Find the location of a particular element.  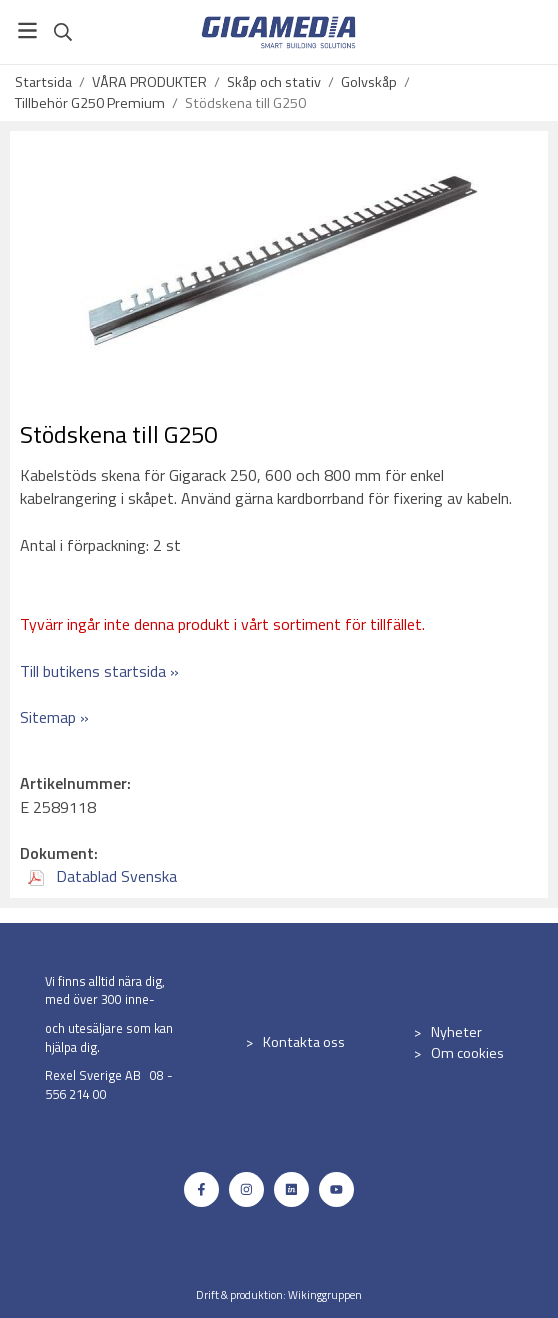

Kontakta oss is located at coordinates (304, 1042).